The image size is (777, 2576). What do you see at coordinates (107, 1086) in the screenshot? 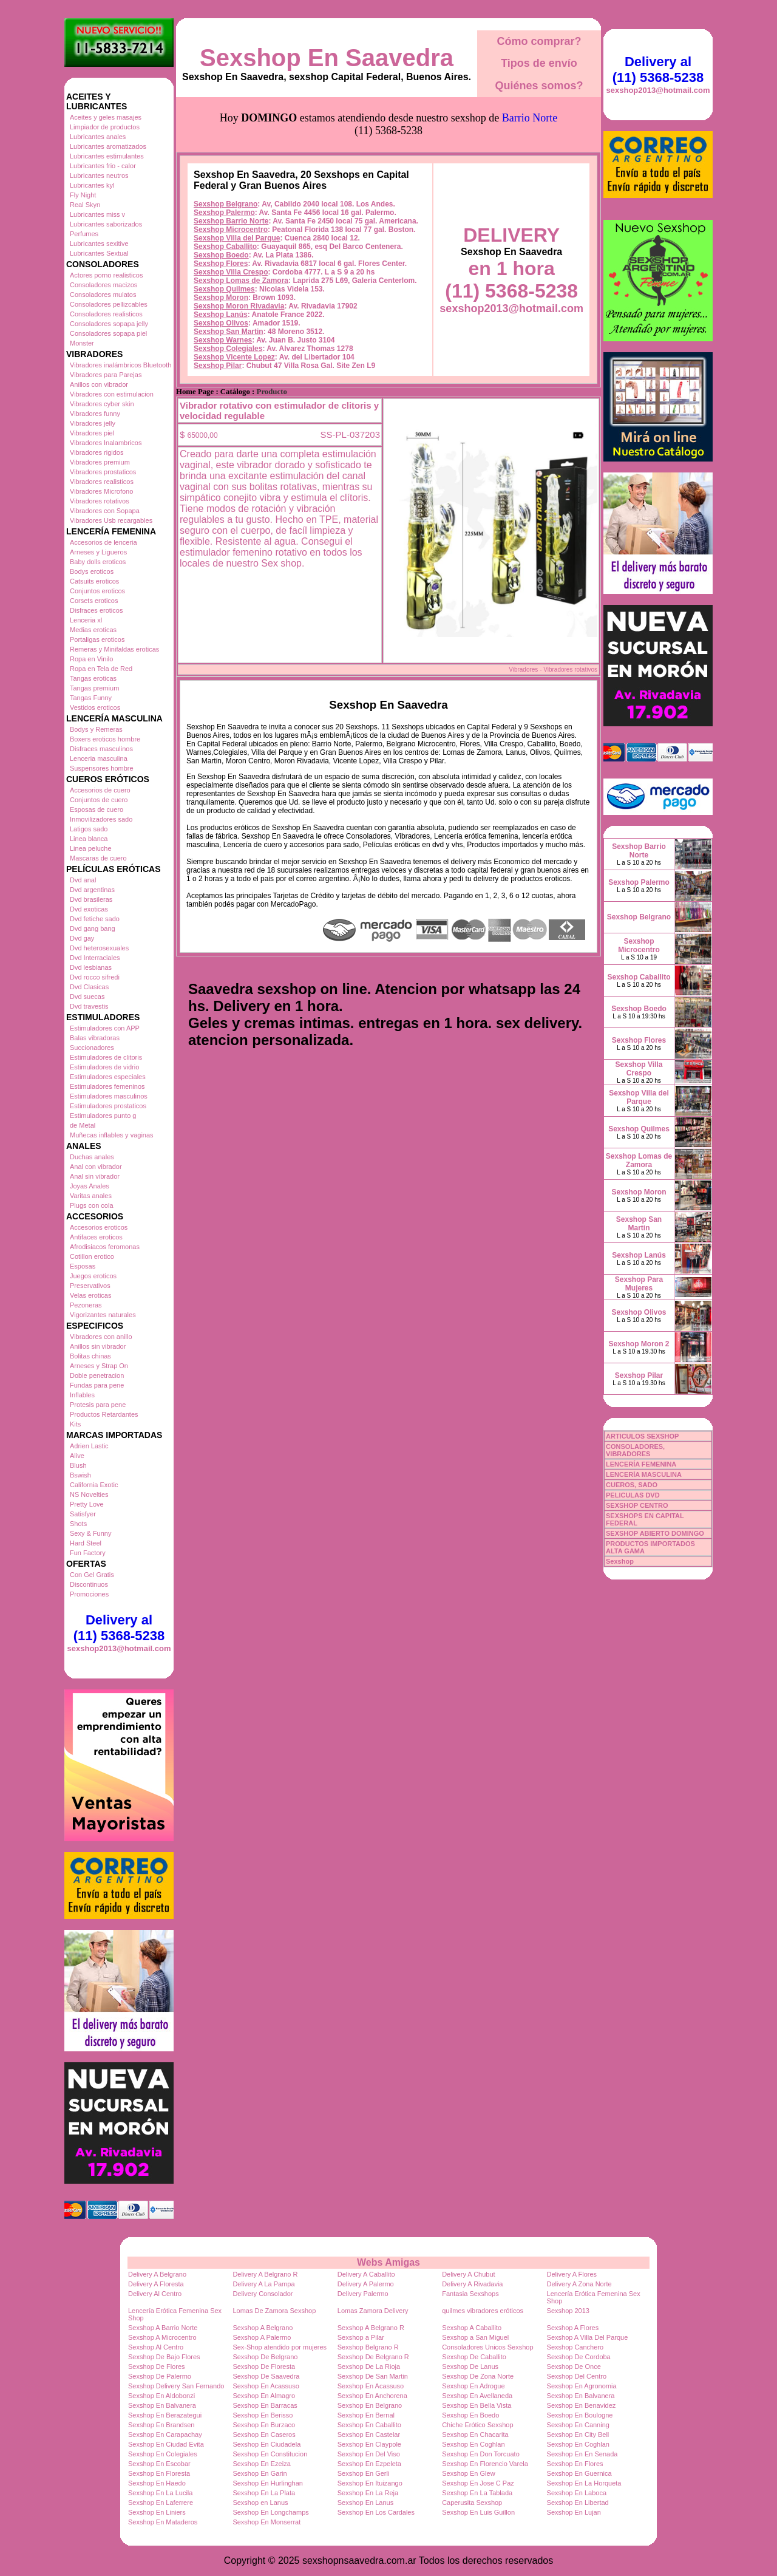
I see `Estimuladores femeninos` at bounding box center [107, 1086].